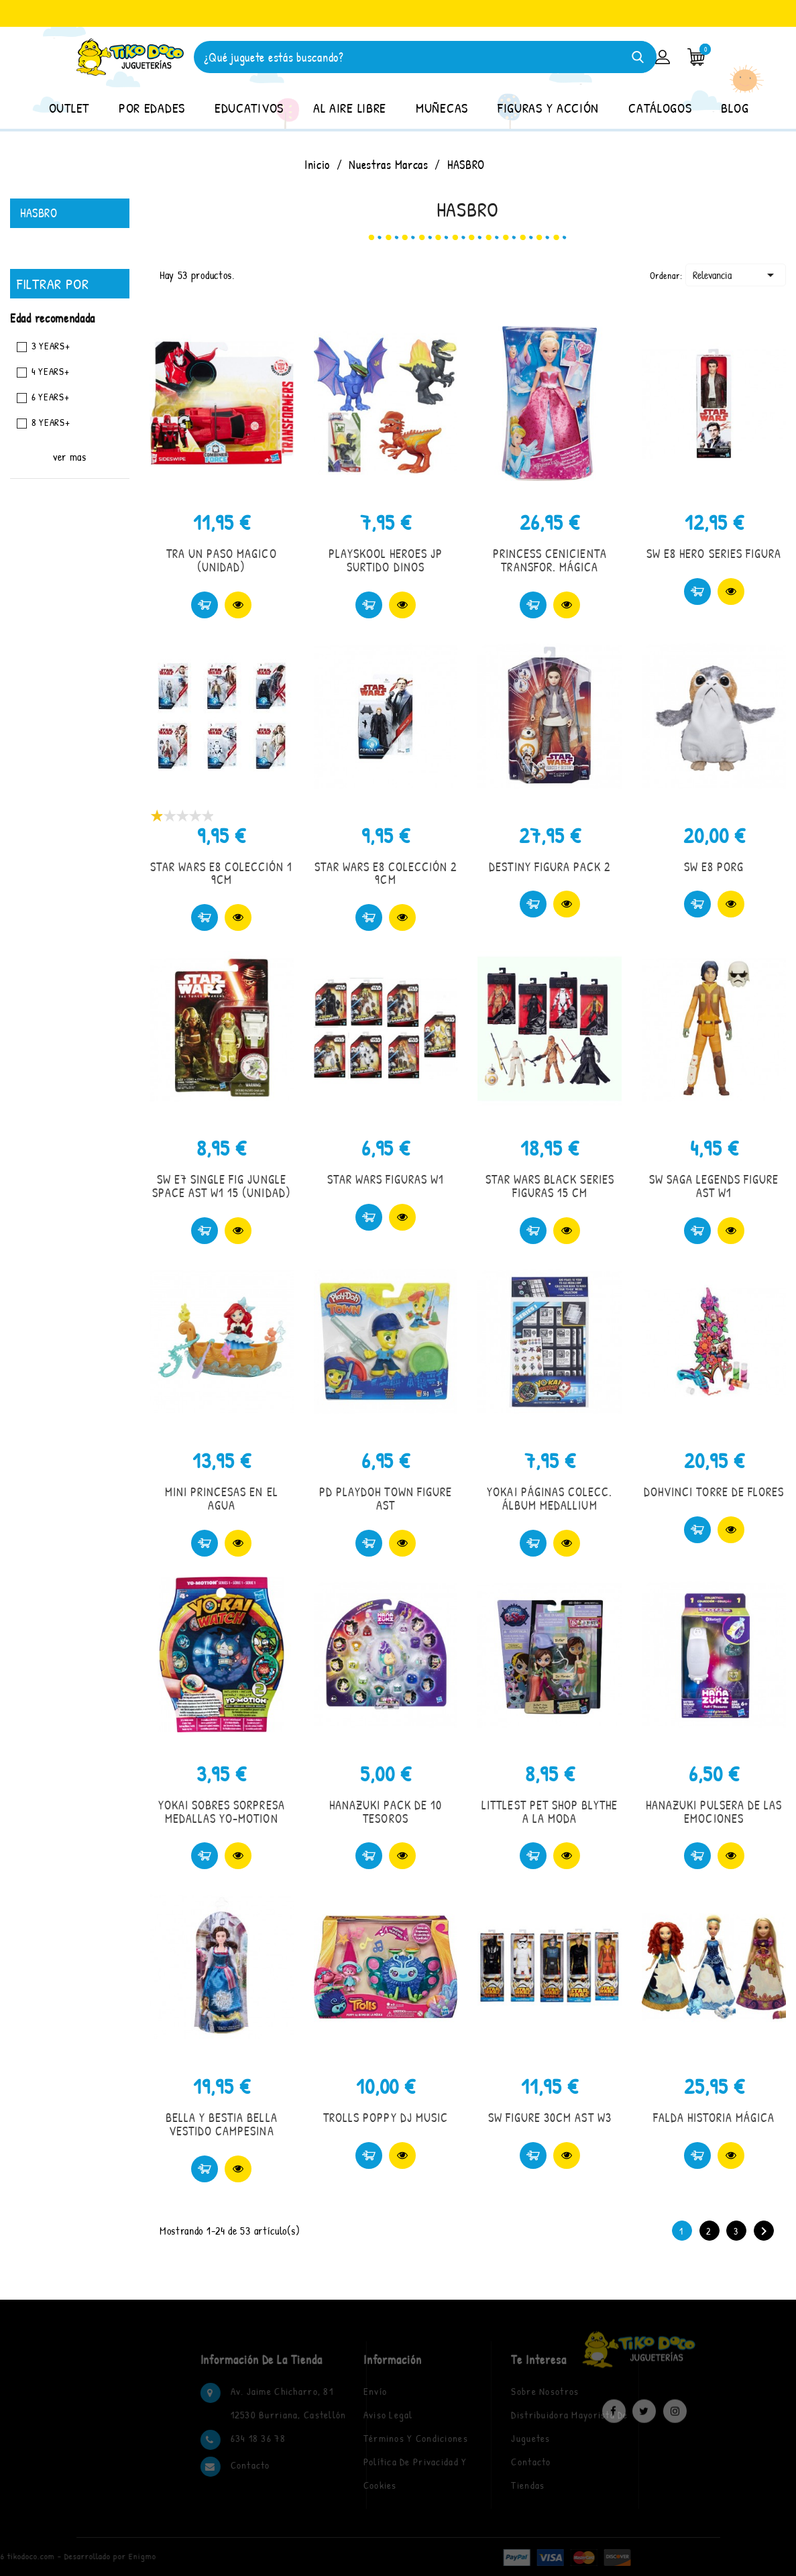  I want to click on TRA UN PASO MAGICO (UNIDAD), so click(221, 560).